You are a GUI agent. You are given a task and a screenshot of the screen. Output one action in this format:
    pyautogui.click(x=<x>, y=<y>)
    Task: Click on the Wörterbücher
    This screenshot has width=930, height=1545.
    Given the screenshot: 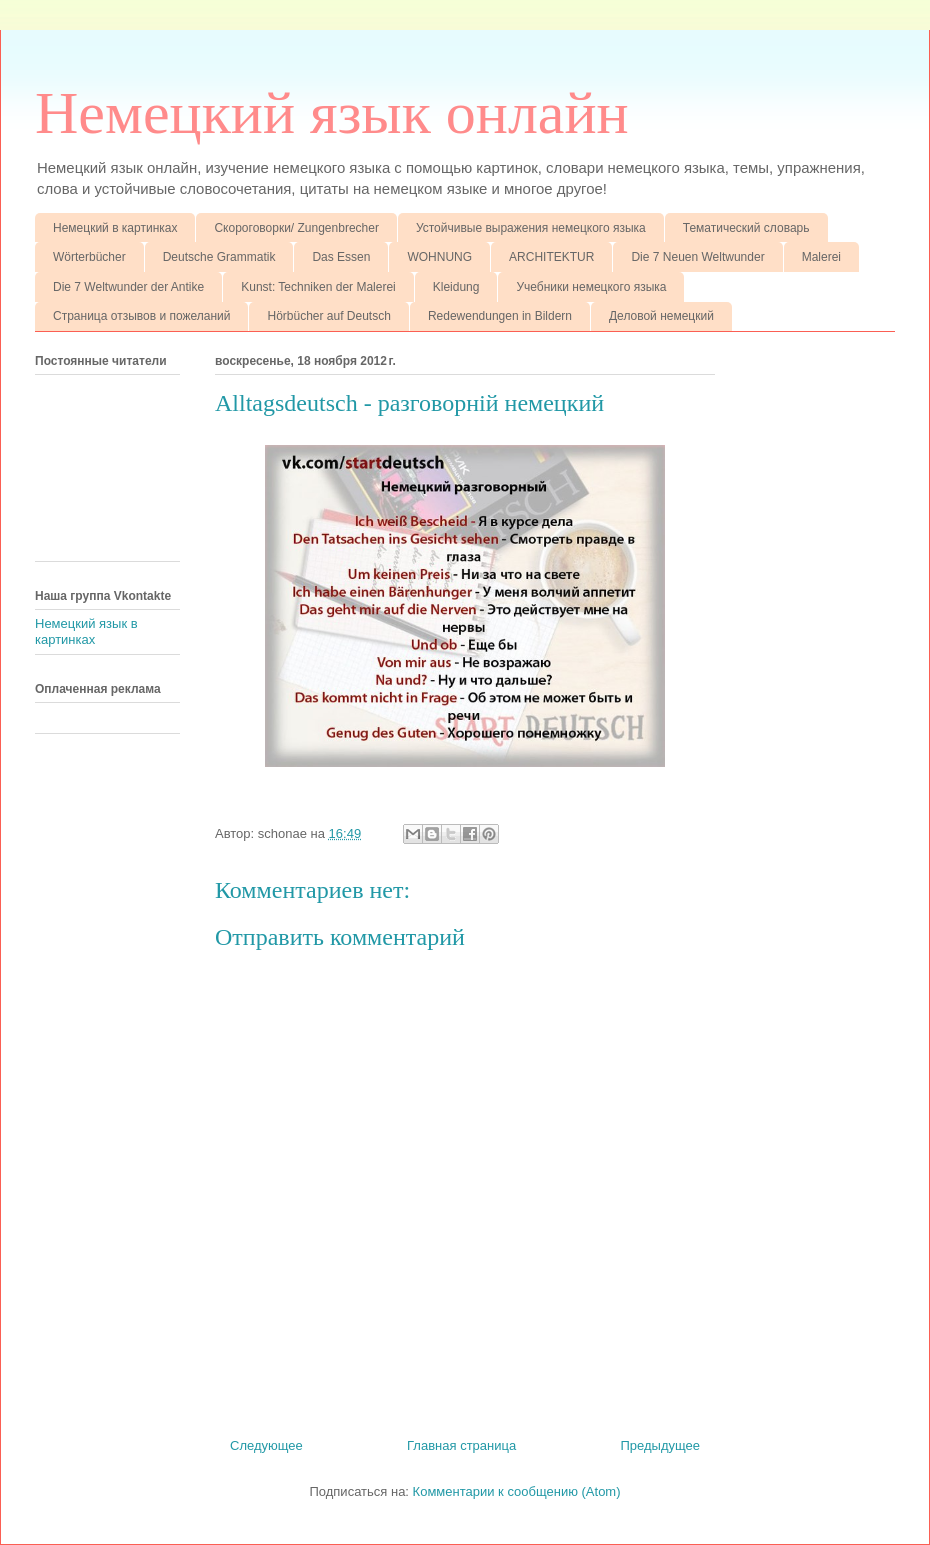 What is the action you would take?
    pyautogui.click(x=89, y=257)
    